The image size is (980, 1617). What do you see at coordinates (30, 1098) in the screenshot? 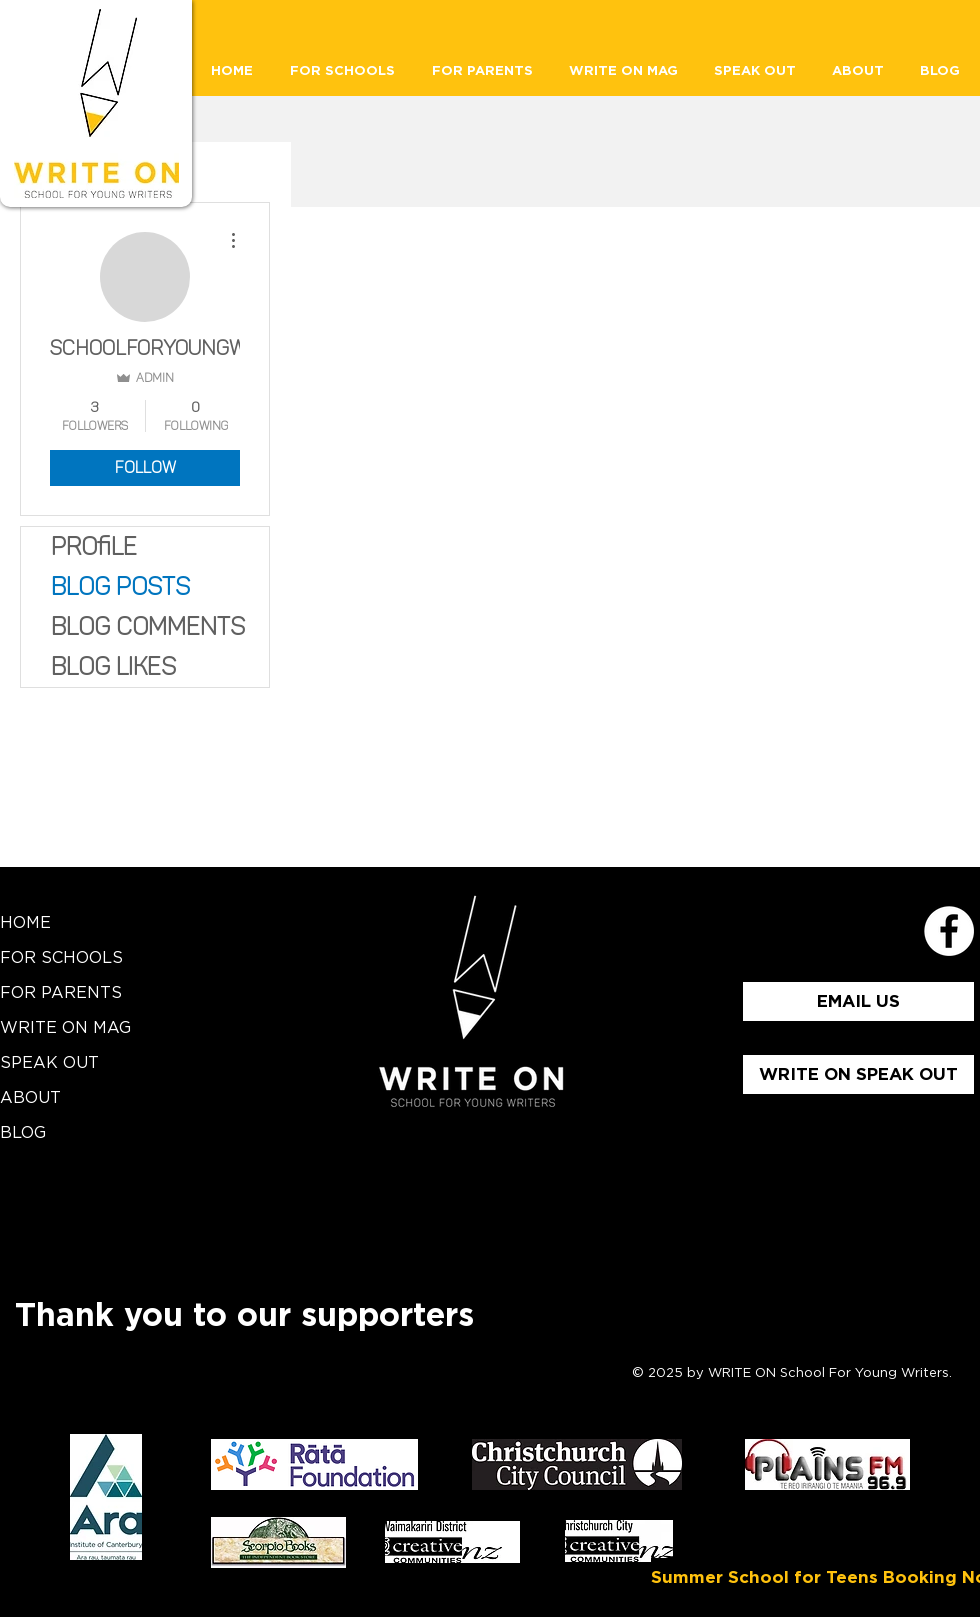
I see `ABOUT` at bounding box center [30, 1098].